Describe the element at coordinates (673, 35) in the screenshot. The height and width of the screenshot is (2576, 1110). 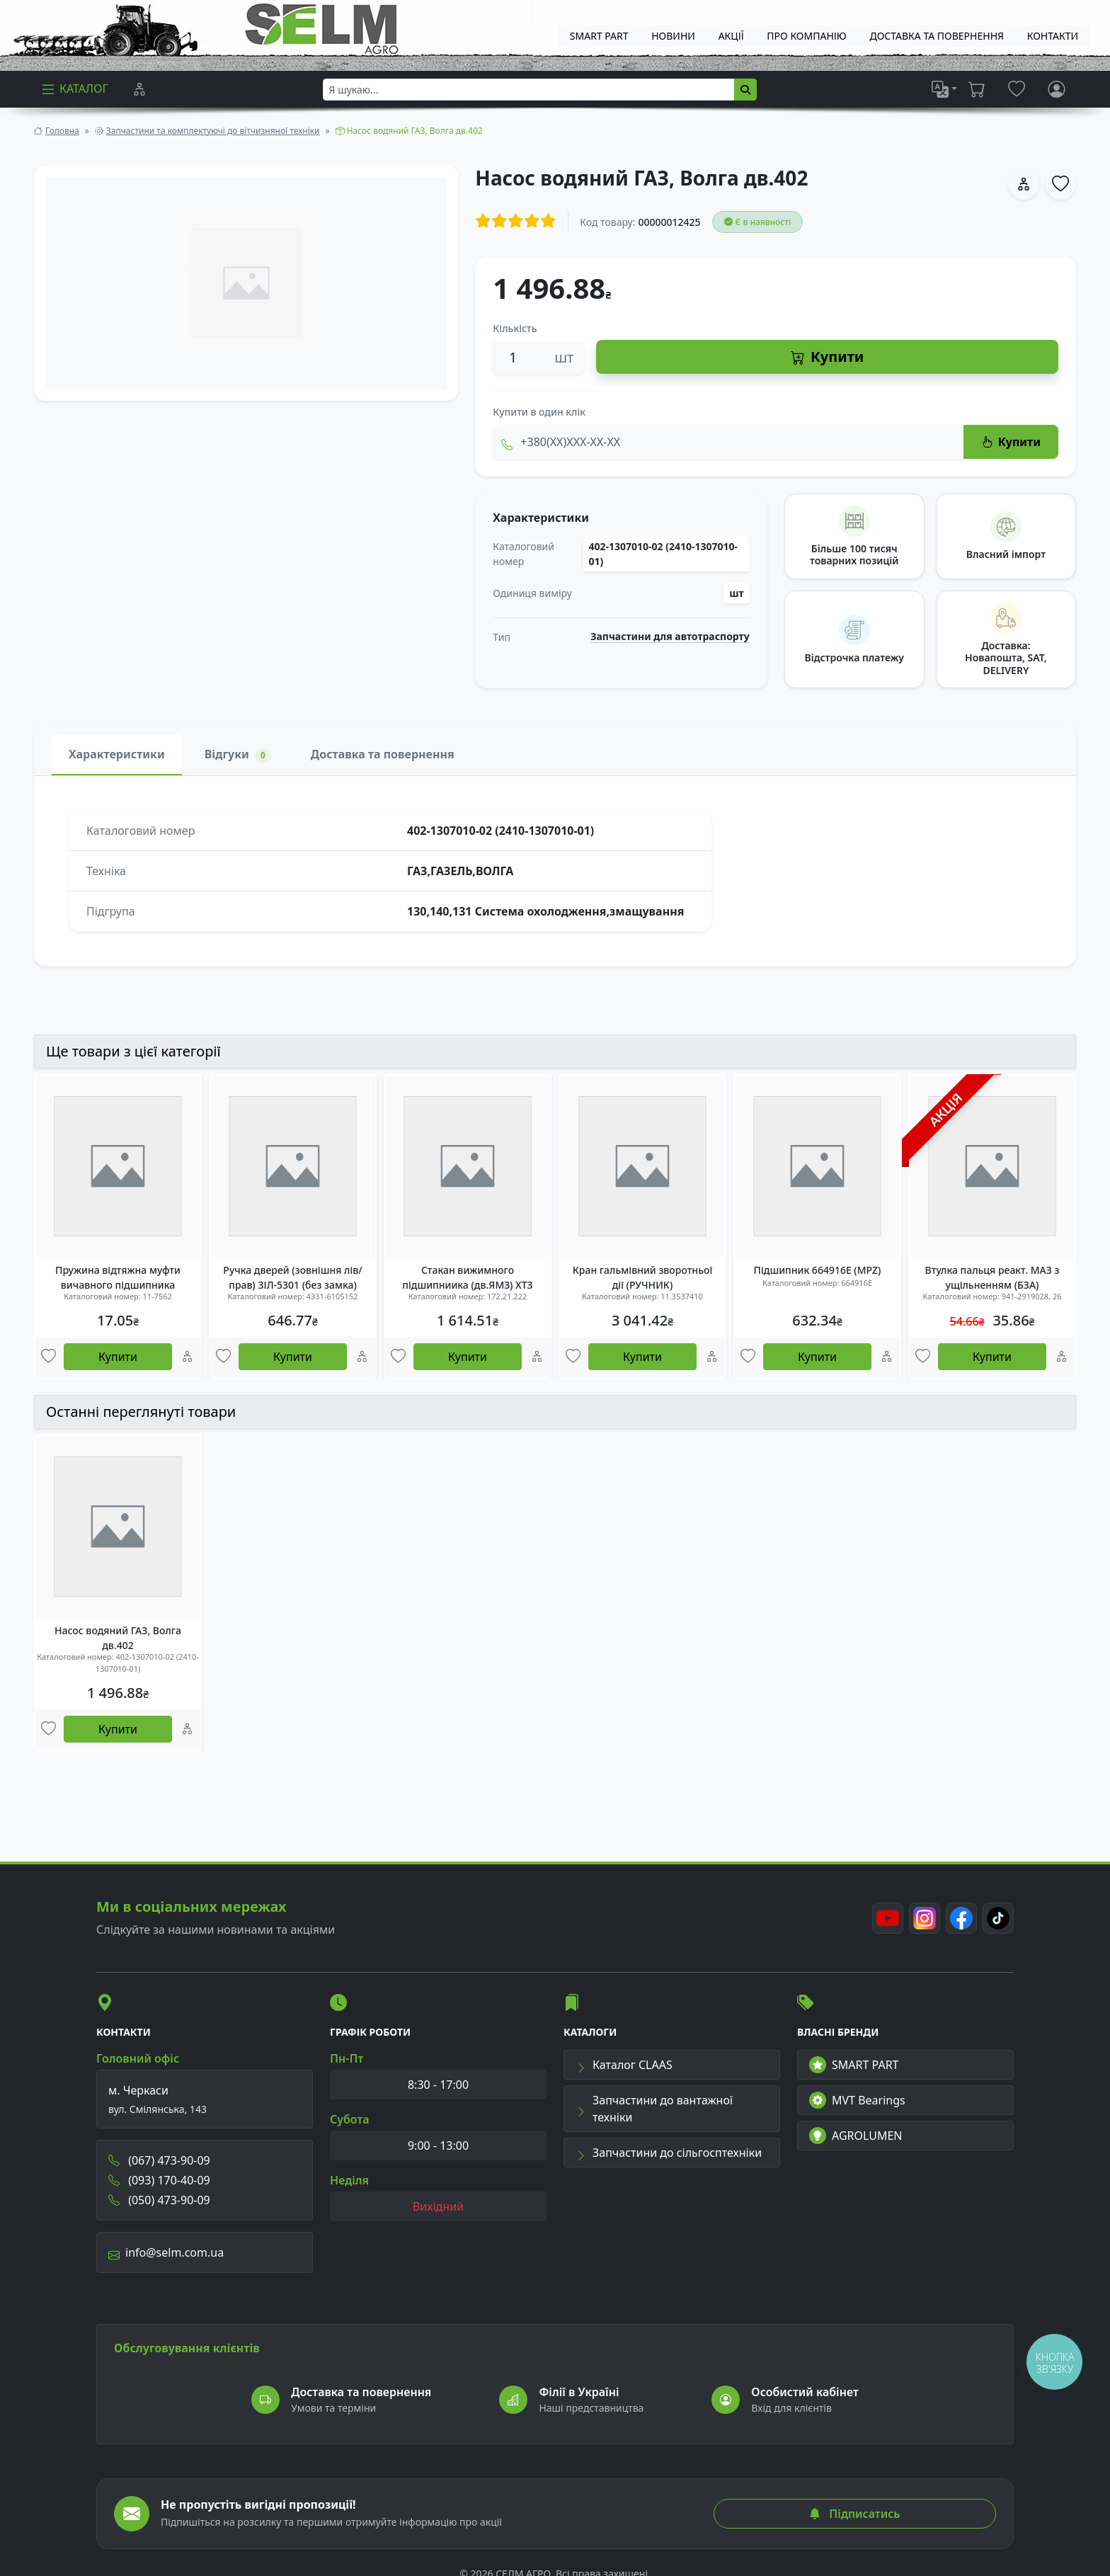
I see `Новини [menuitem]` at that location.